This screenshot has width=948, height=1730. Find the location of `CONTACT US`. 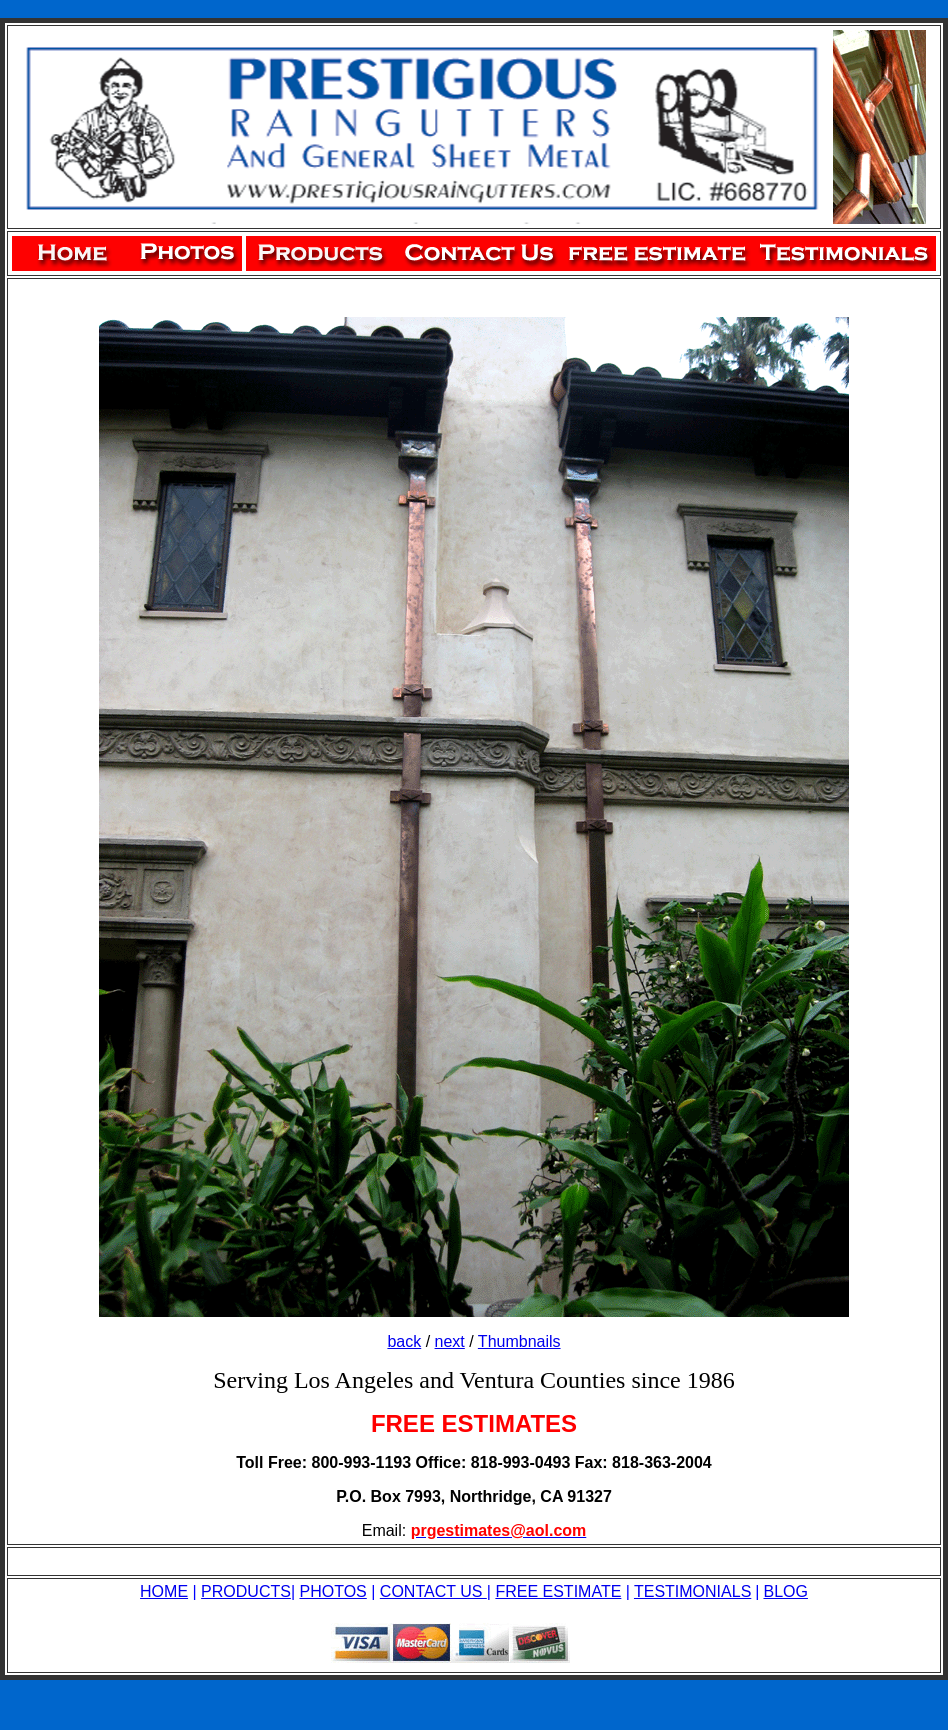

CONTACT US is located at coordinates (433, 1591).